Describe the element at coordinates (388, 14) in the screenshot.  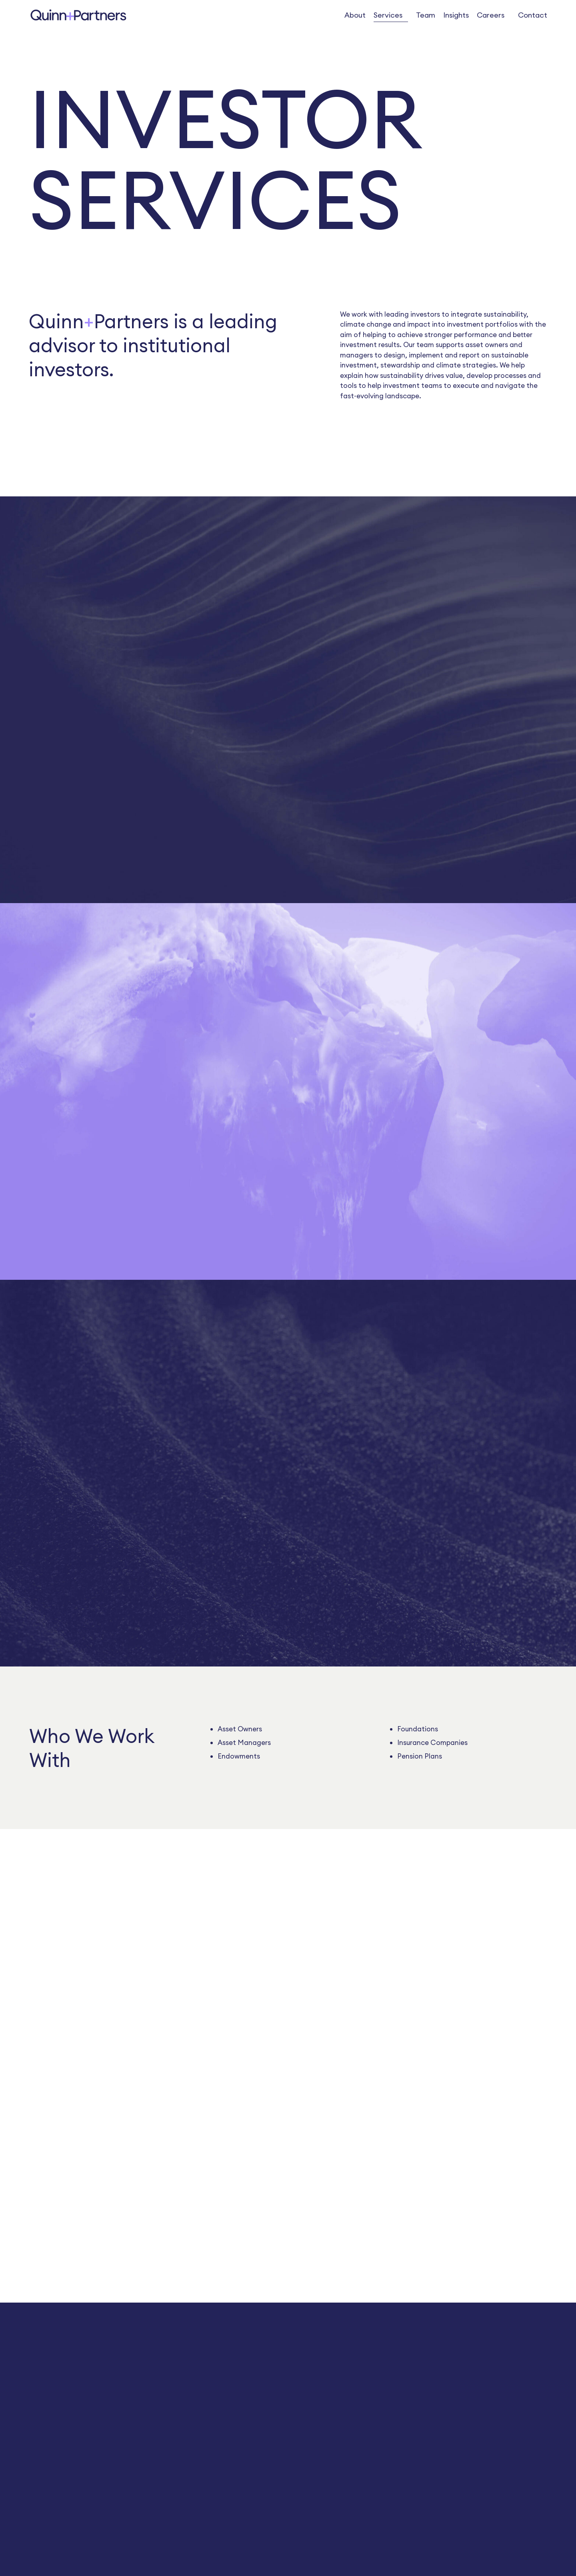
I see `Services` at that location.